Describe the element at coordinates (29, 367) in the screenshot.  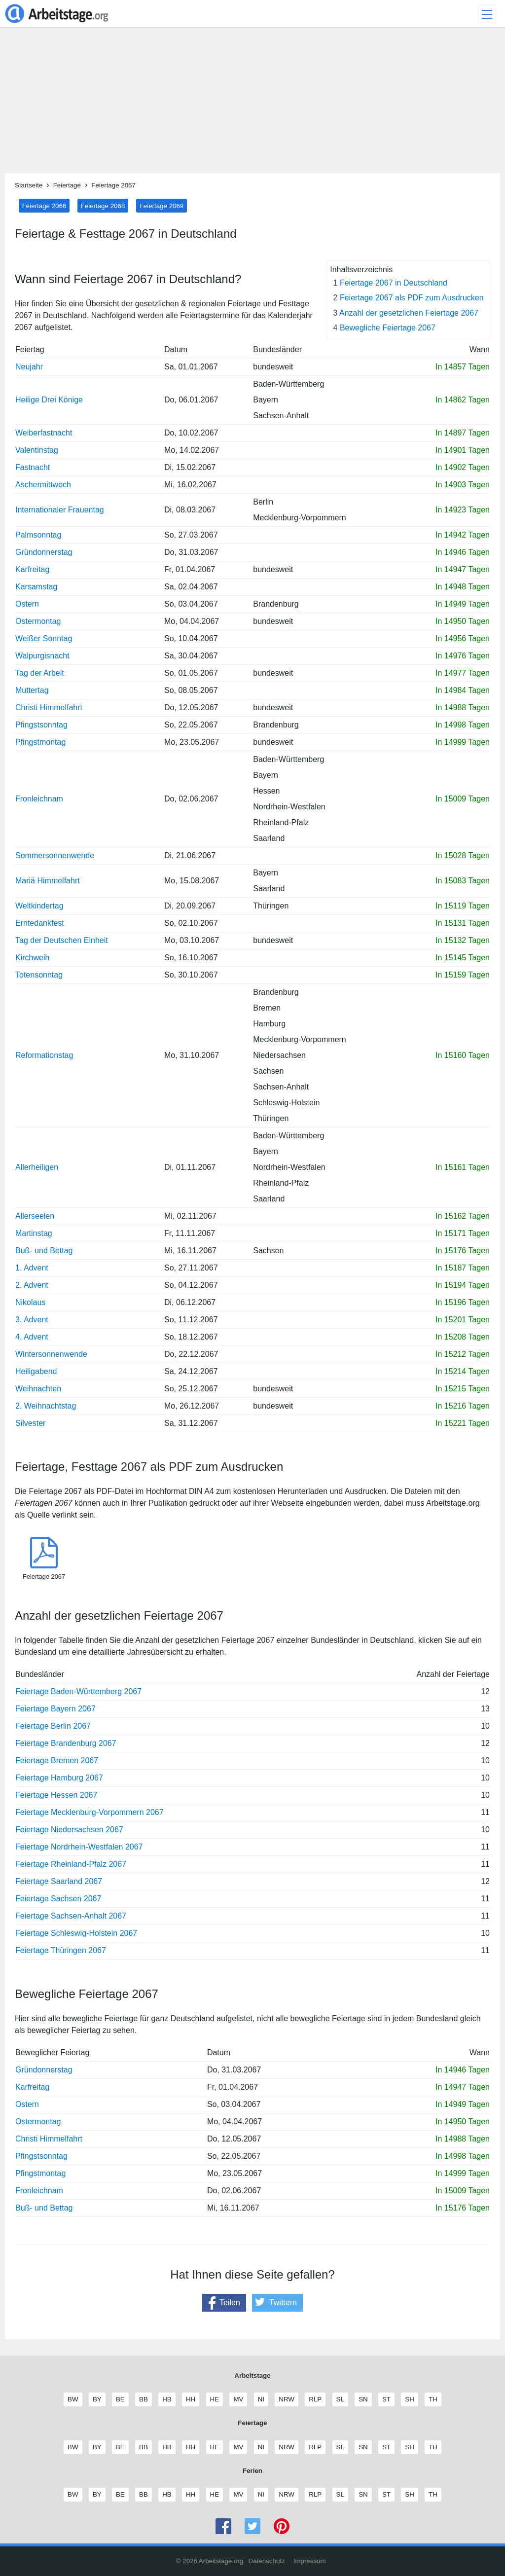
I see `Neujahr` at that location.